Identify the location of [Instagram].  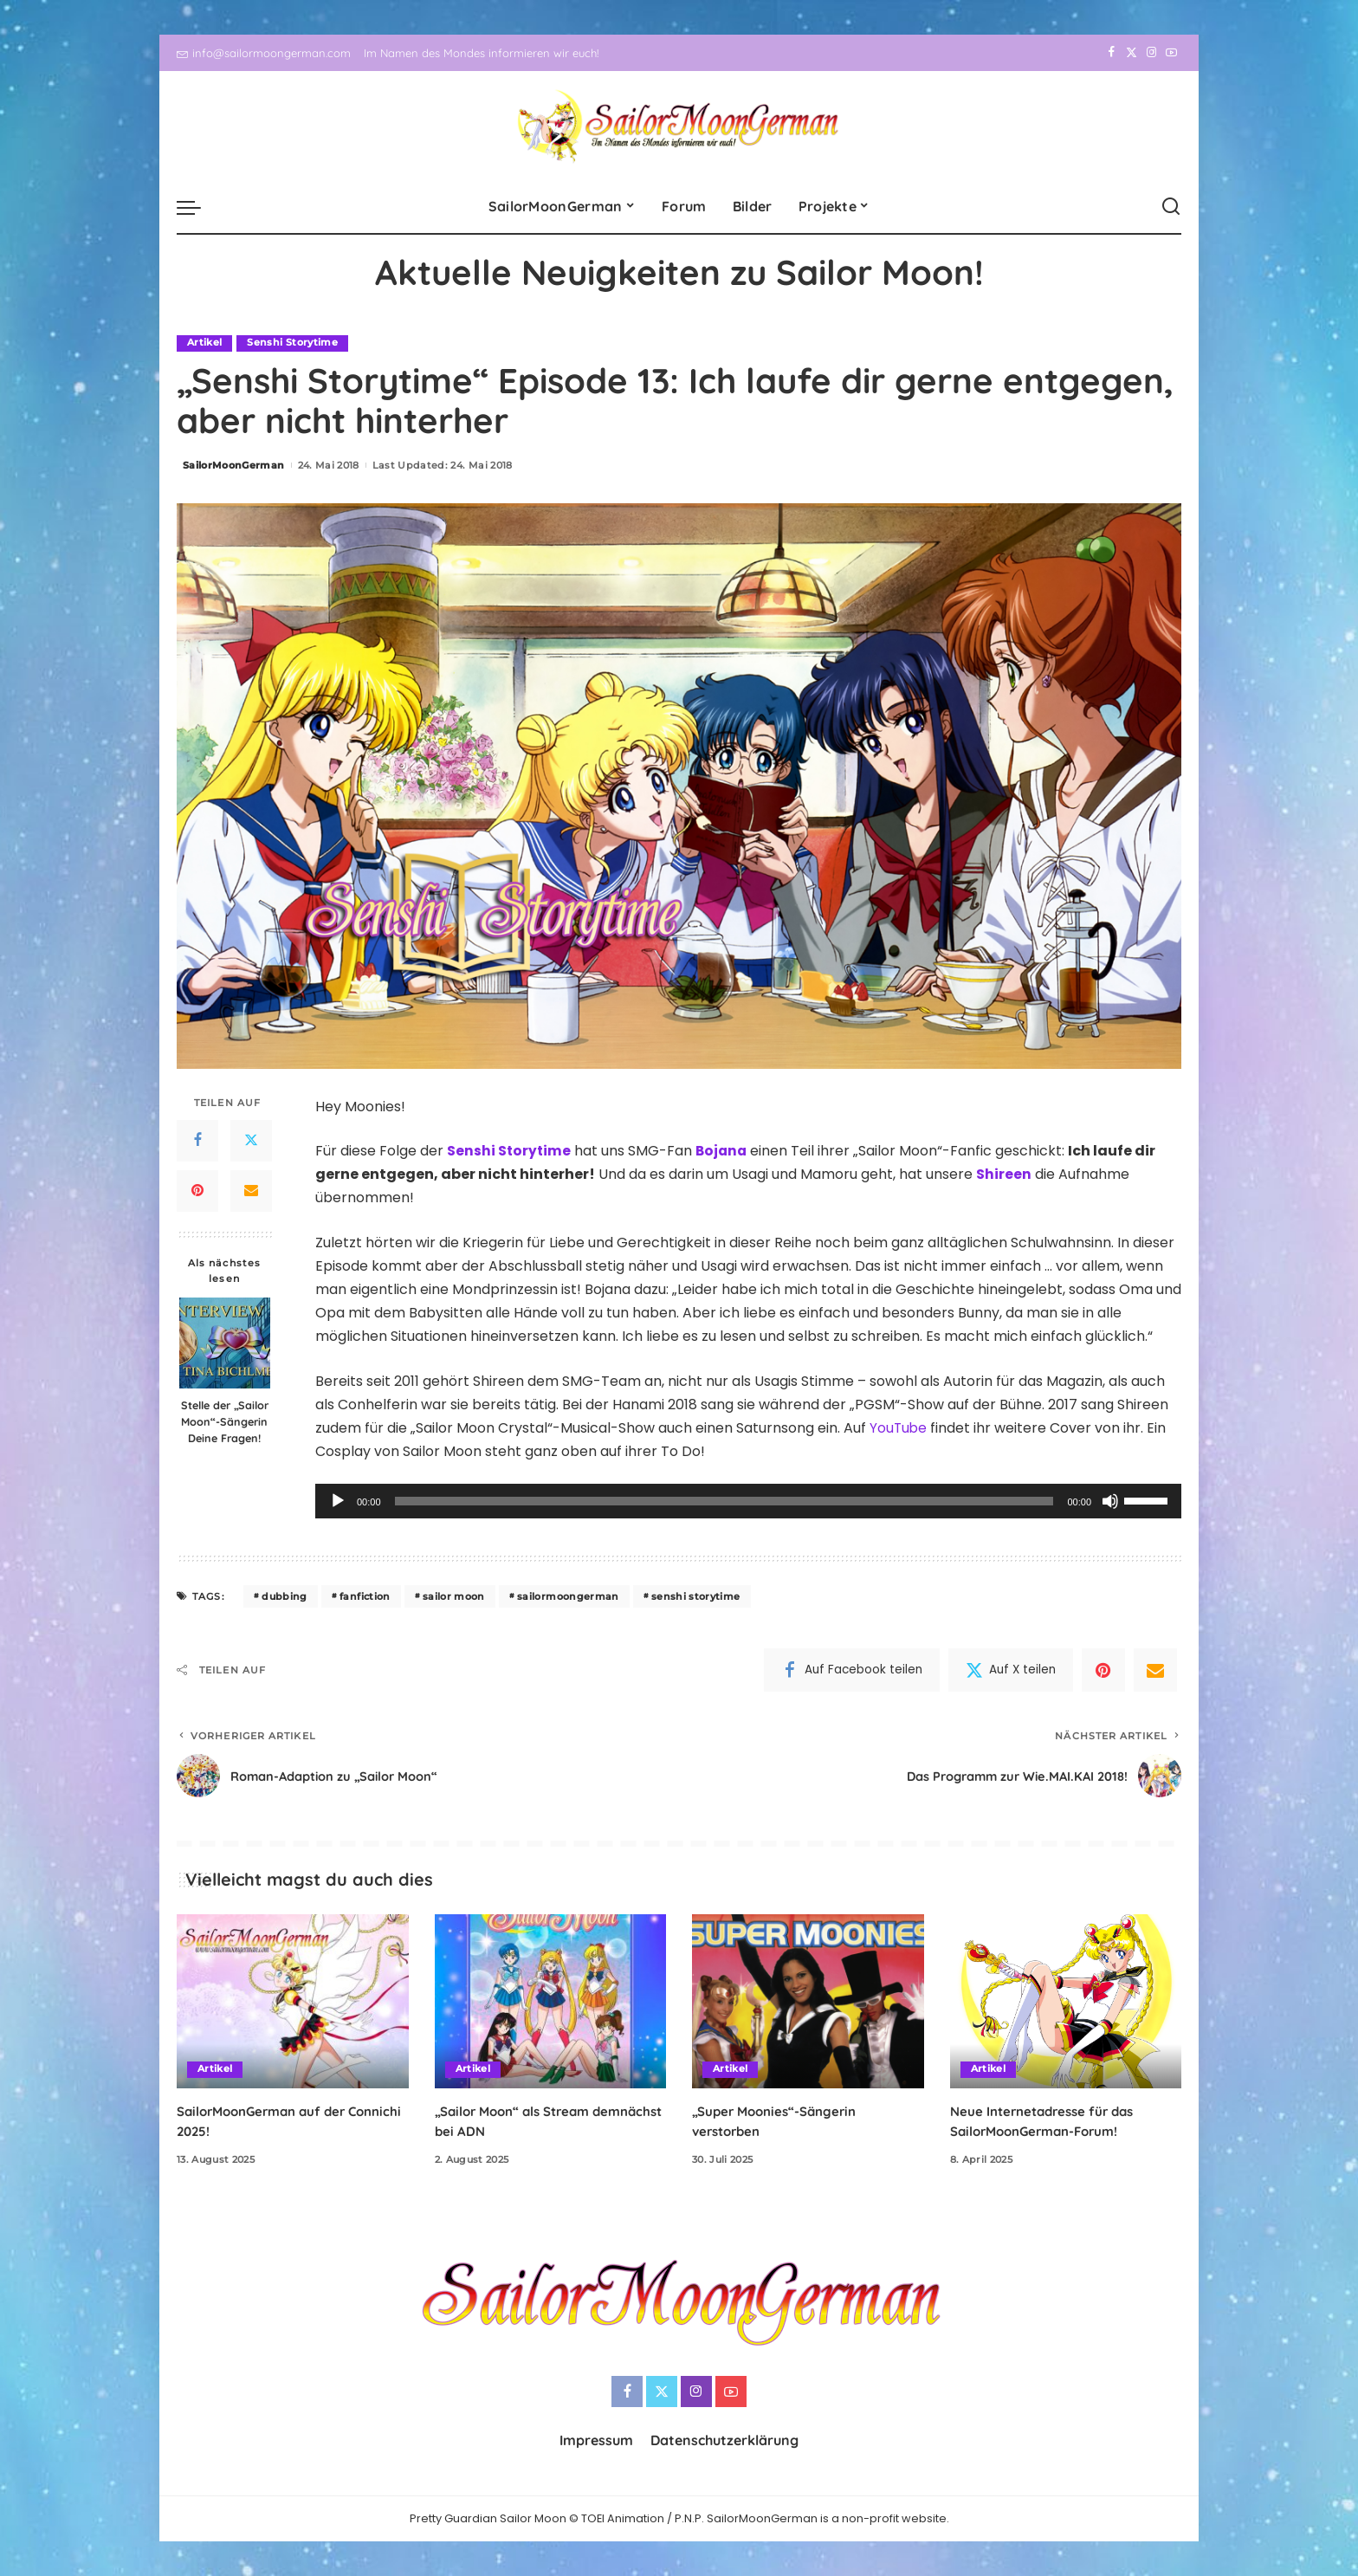
(1151, 53).